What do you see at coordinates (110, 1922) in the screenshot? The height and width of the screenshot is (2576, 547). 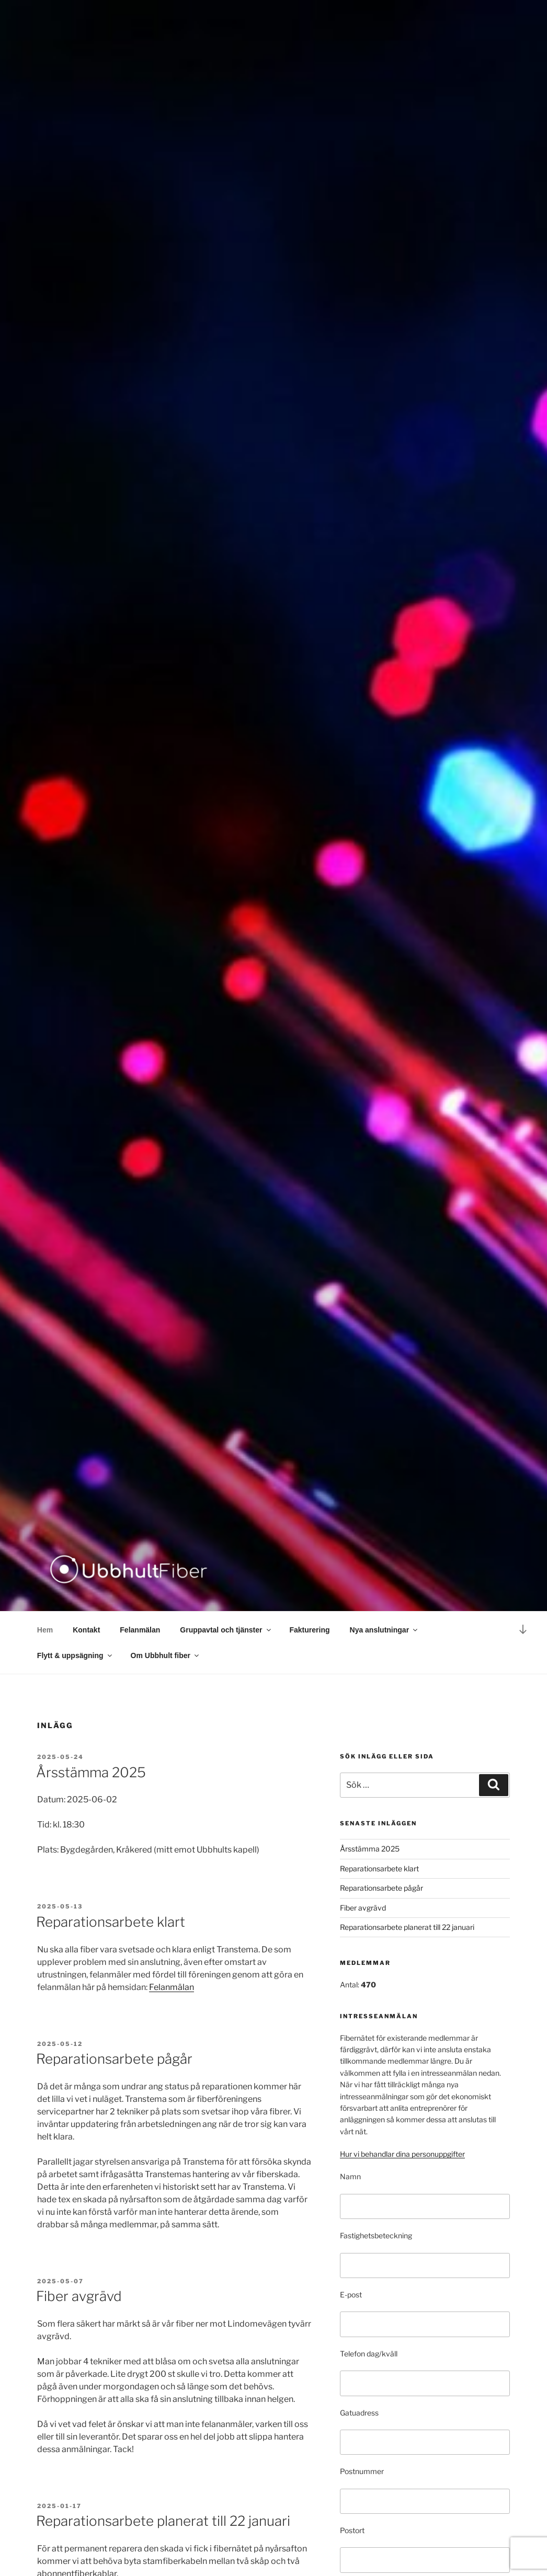 I see `Reparationsarbete klart` at bounding box center [110, 1922].